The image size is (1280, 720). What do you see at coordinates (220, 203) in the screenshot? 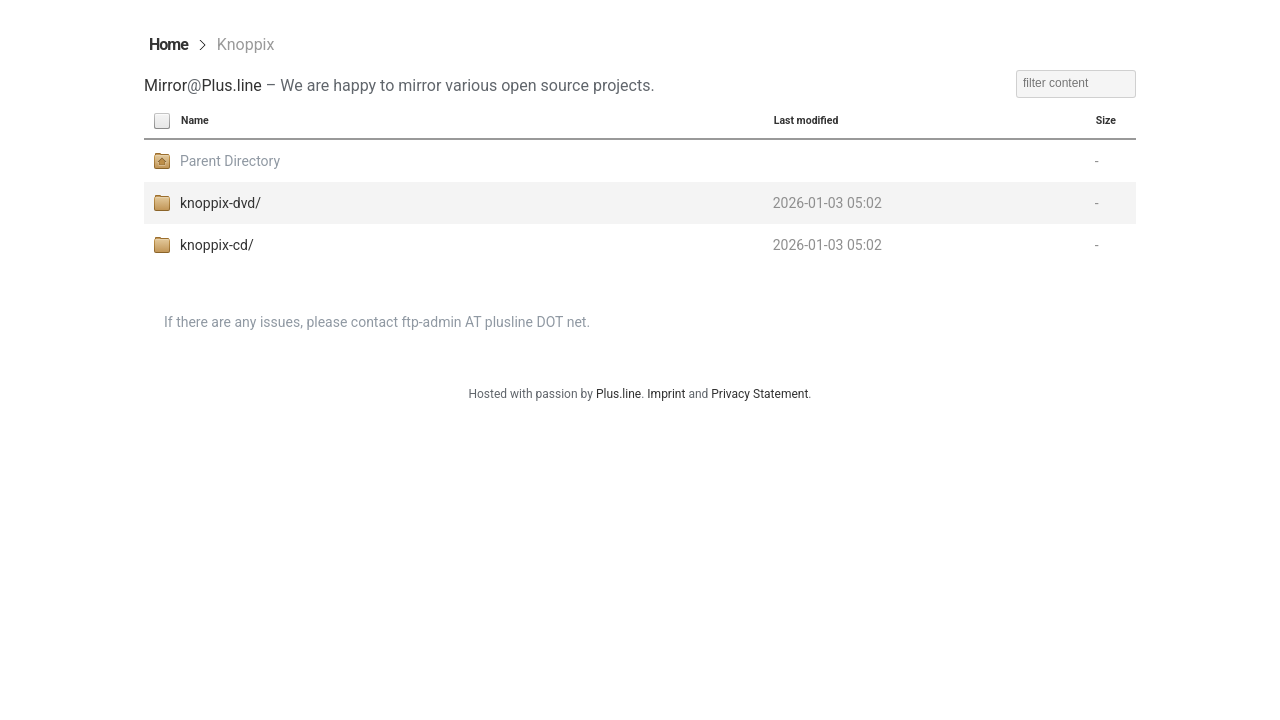
I see `knoppix-dvd/` at bounding box center [220, 203].